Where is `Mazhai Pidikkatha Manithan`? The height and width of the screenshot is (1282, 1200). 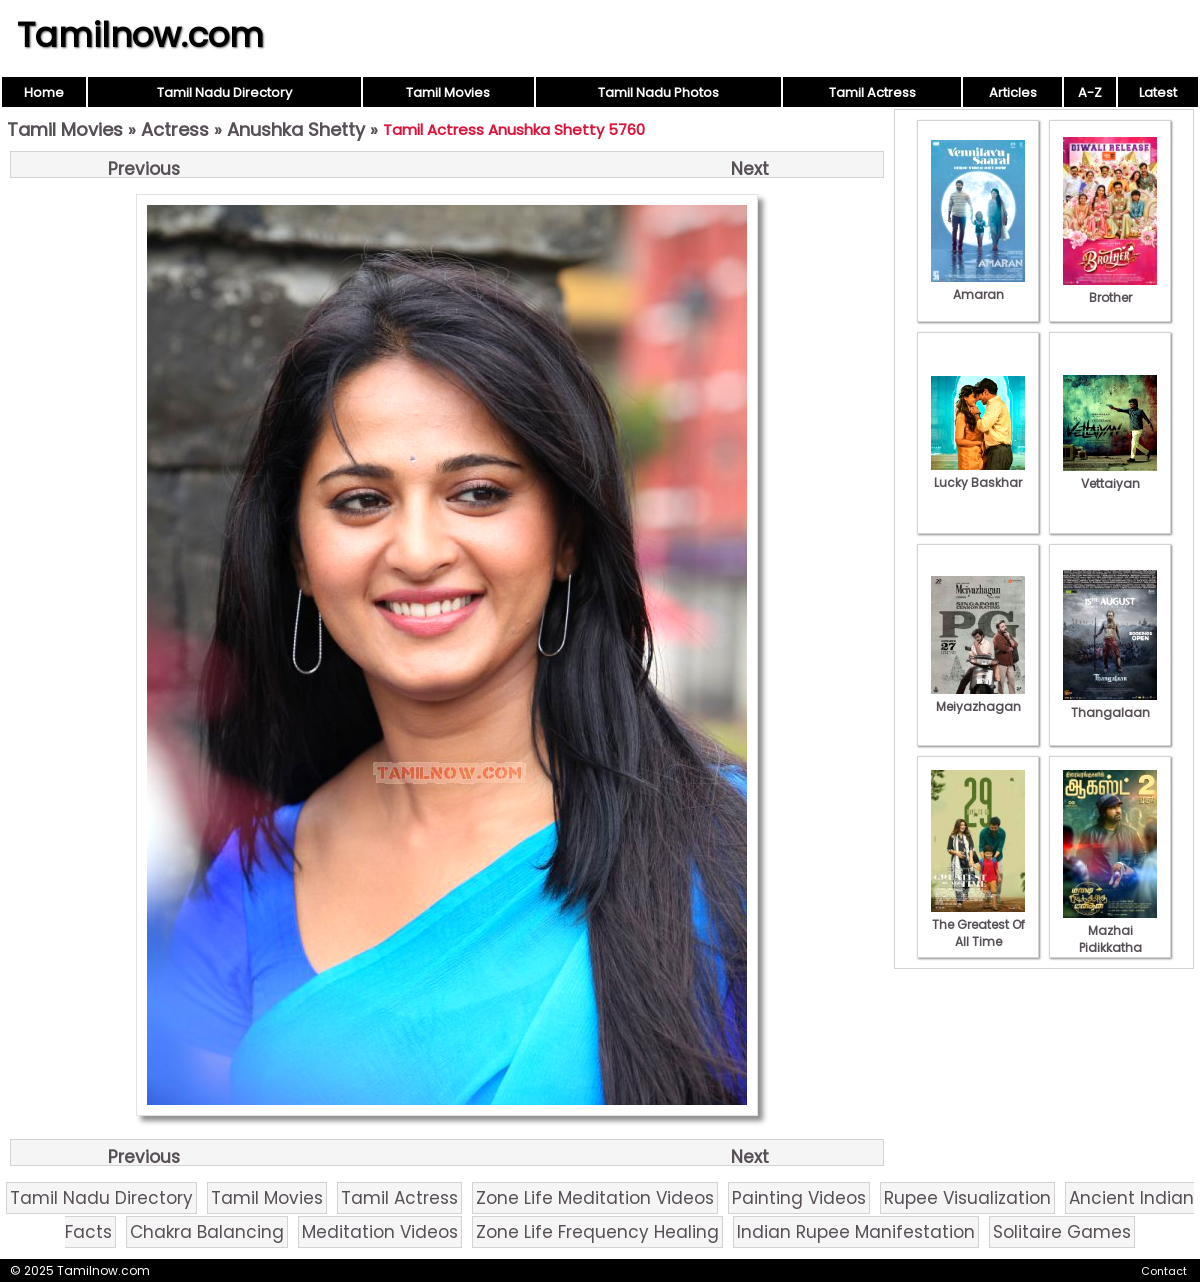
Mazhai Pidikkatha Manithan is located at coordinates (1110, 939).